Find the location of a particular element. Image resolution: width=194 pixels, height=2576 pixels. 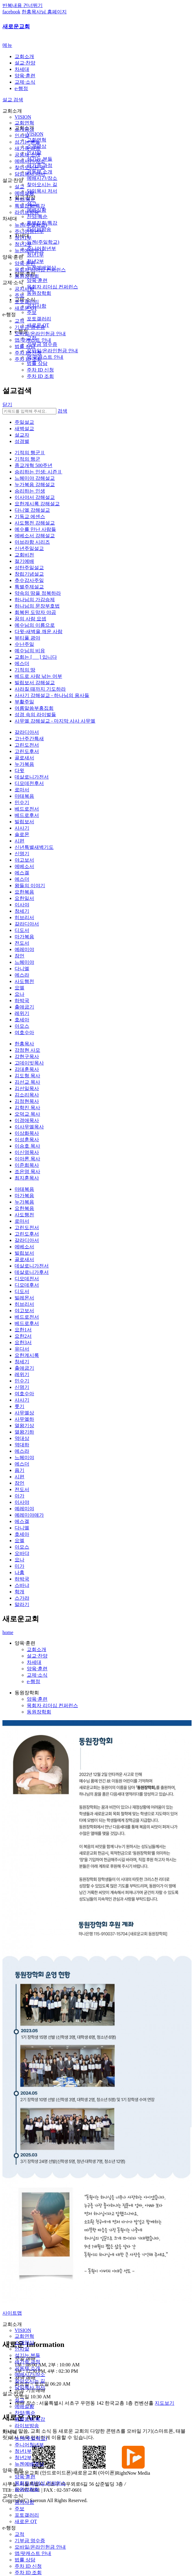

주보 is located at coordinates (19, 295).